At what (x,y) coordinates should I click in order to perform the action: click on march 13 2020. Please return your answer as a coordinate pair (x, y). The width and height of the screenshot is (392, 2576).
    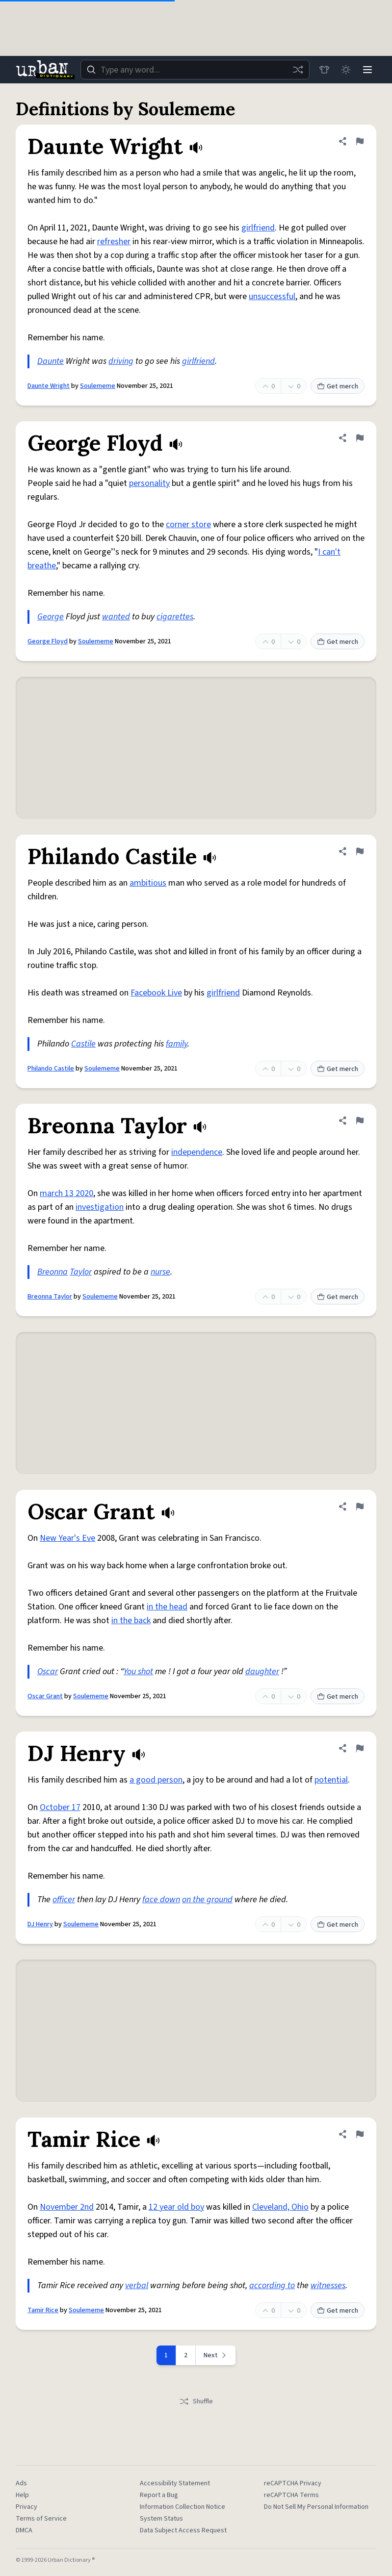
    Looking at the image, I should click on (66, 1193).